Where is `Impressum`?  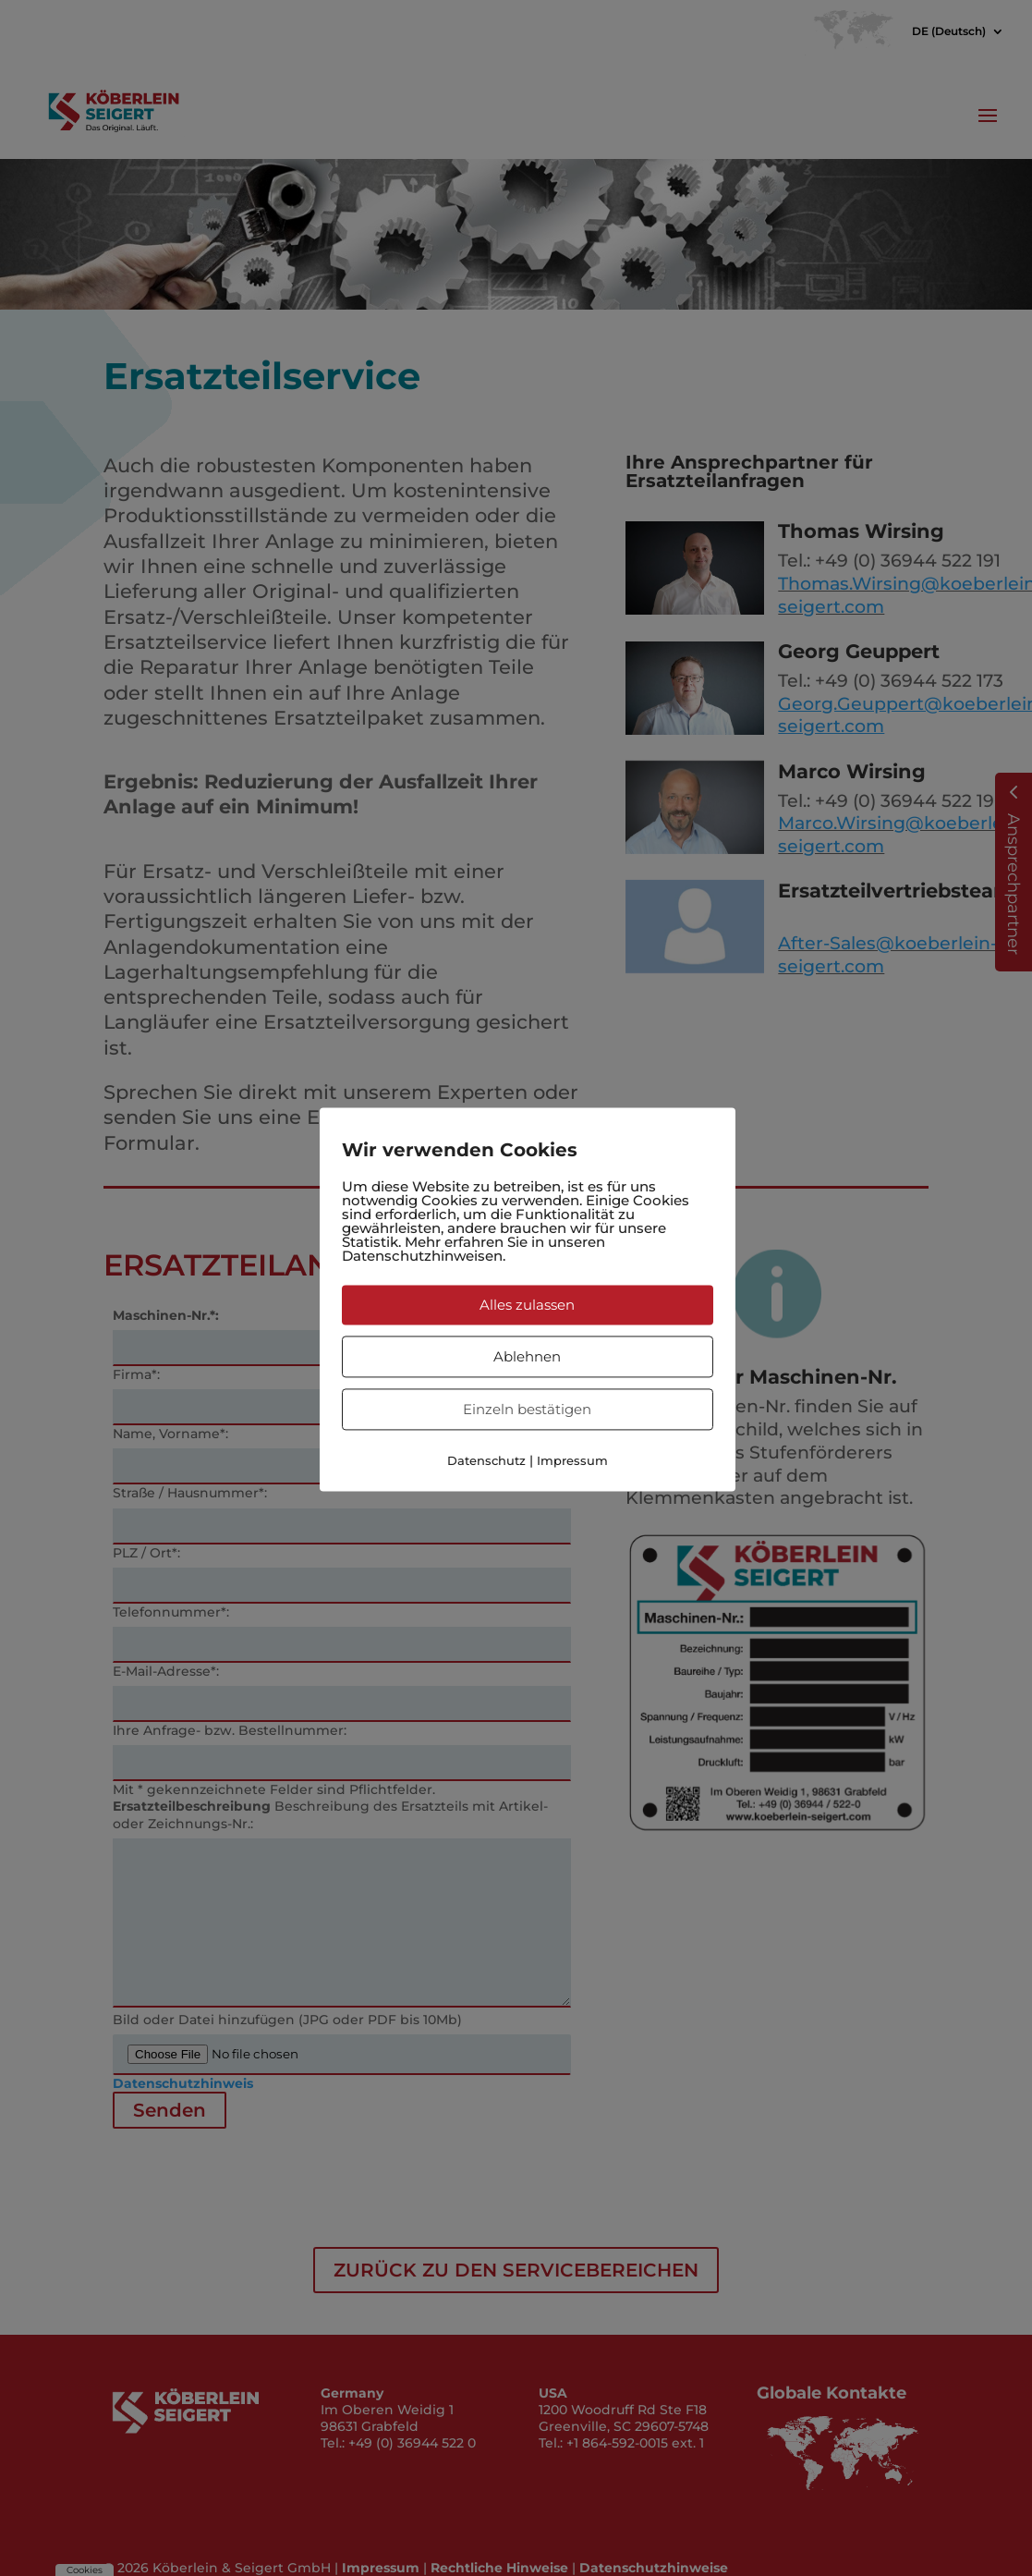 Impressum is located at coordinates (572, 1460).